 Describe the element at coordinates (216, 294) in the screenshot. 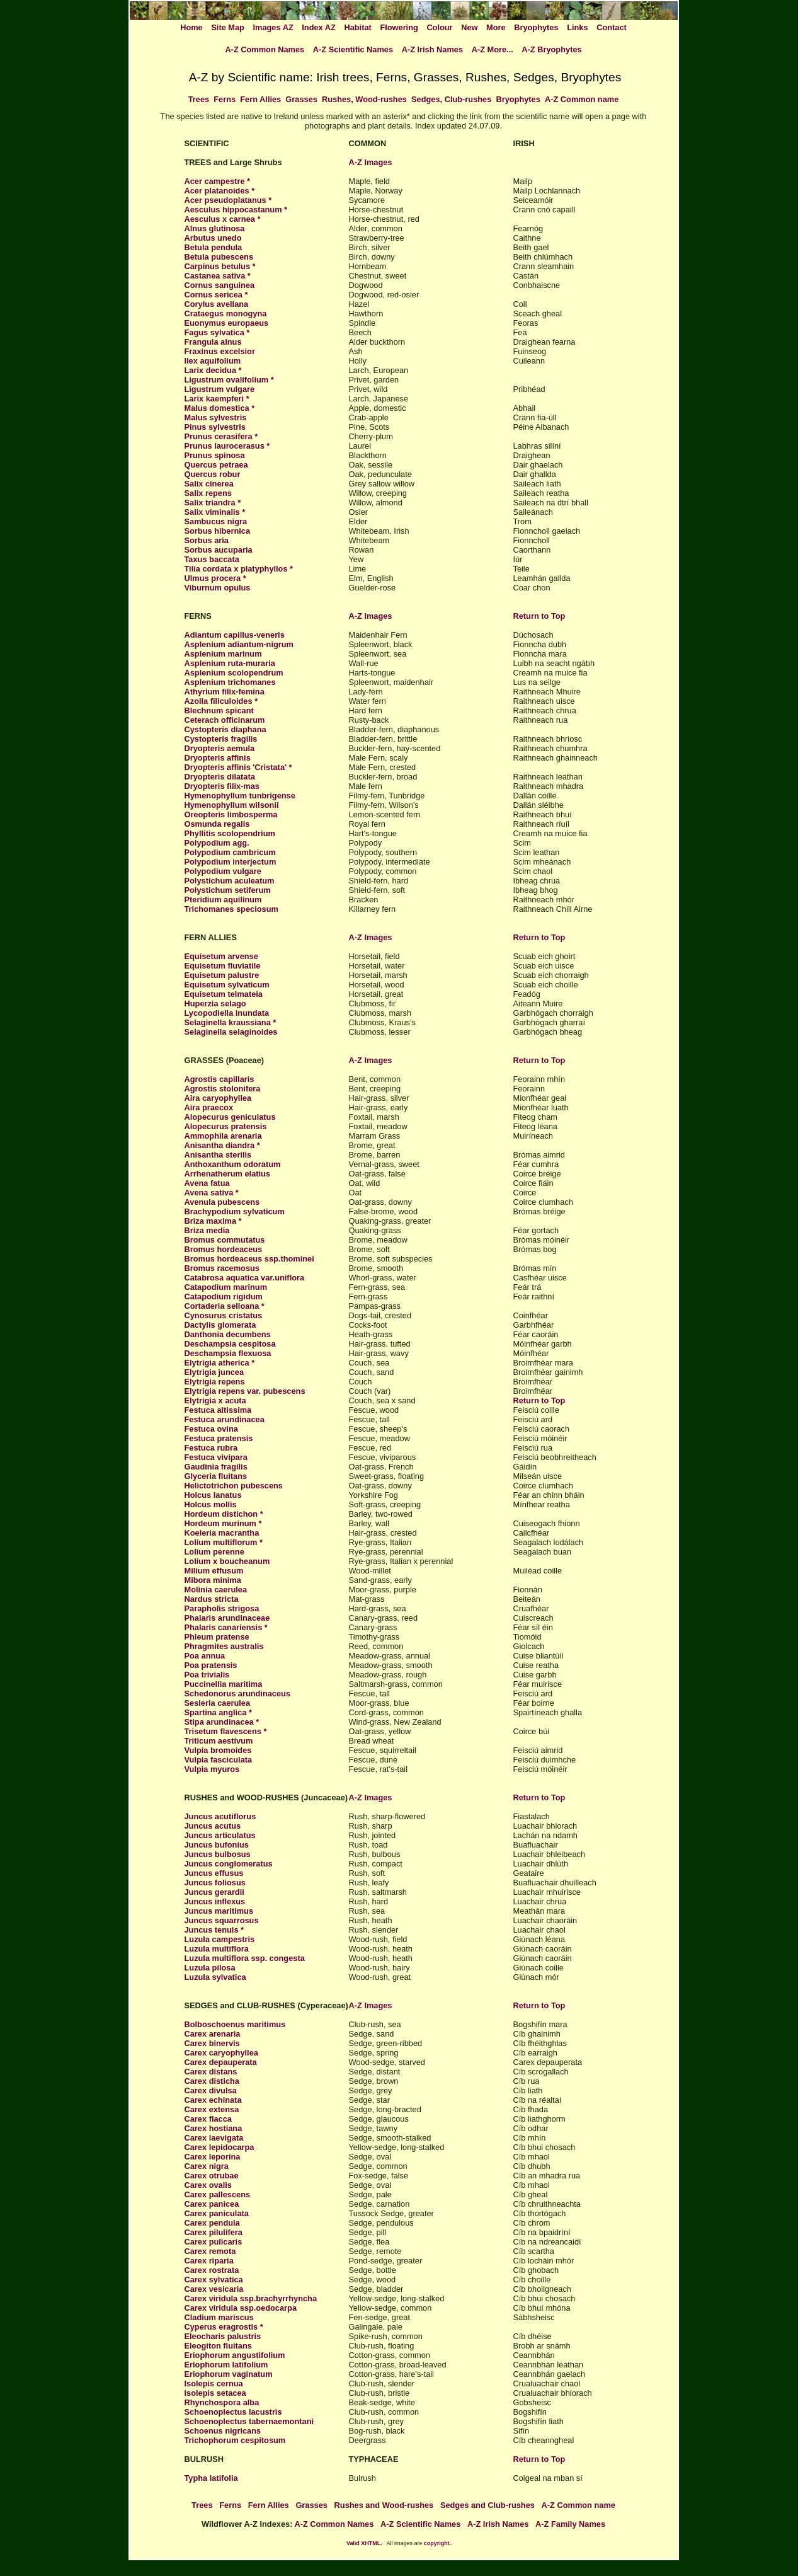

I see `Cornus sericea *` at that location.